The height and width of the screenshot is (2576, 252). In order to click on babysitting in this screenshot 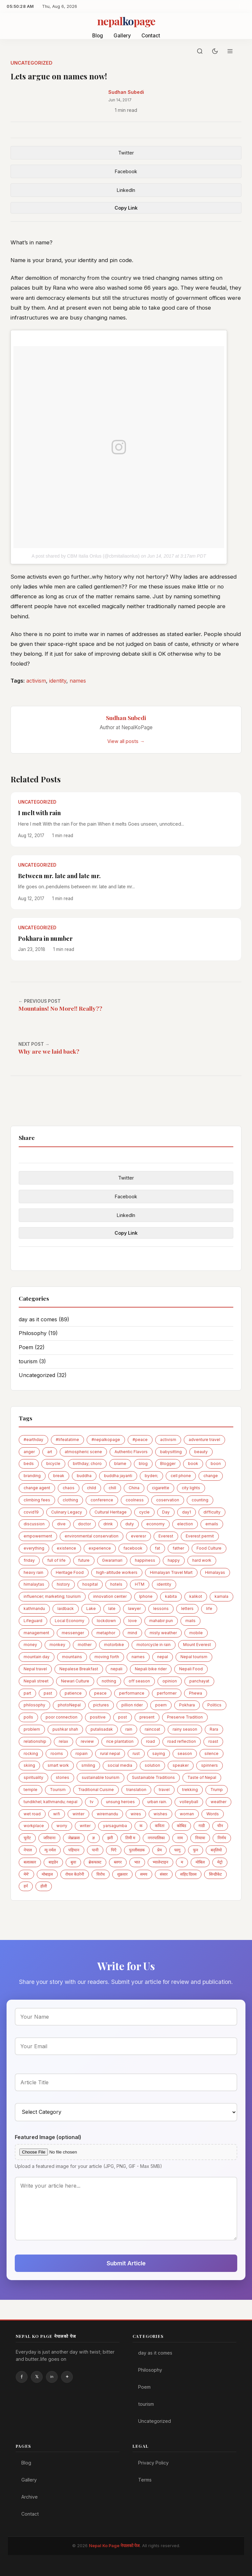, I will do `click(171, 1451)`.